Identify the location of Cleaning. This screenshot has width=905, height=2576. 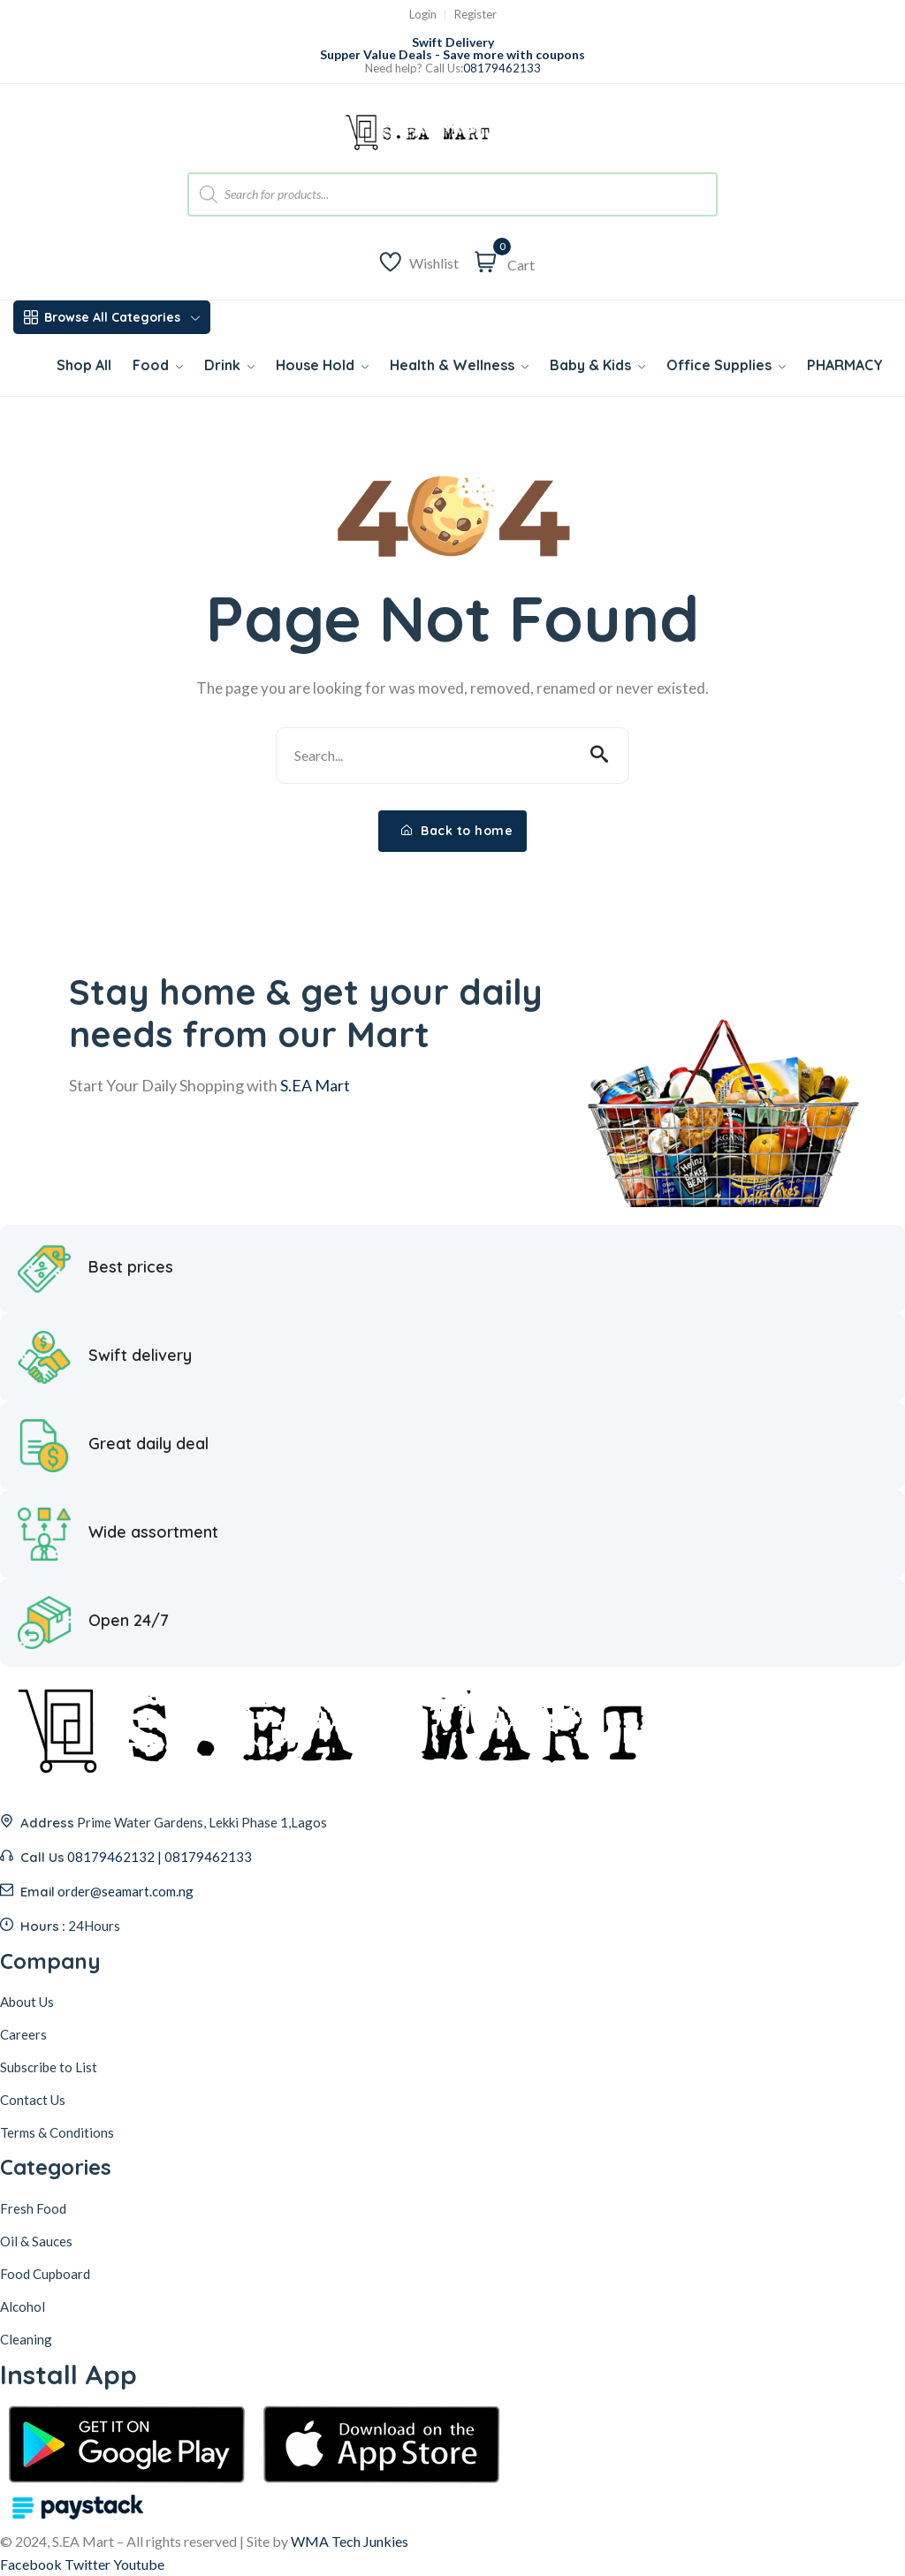
(26, 2339).